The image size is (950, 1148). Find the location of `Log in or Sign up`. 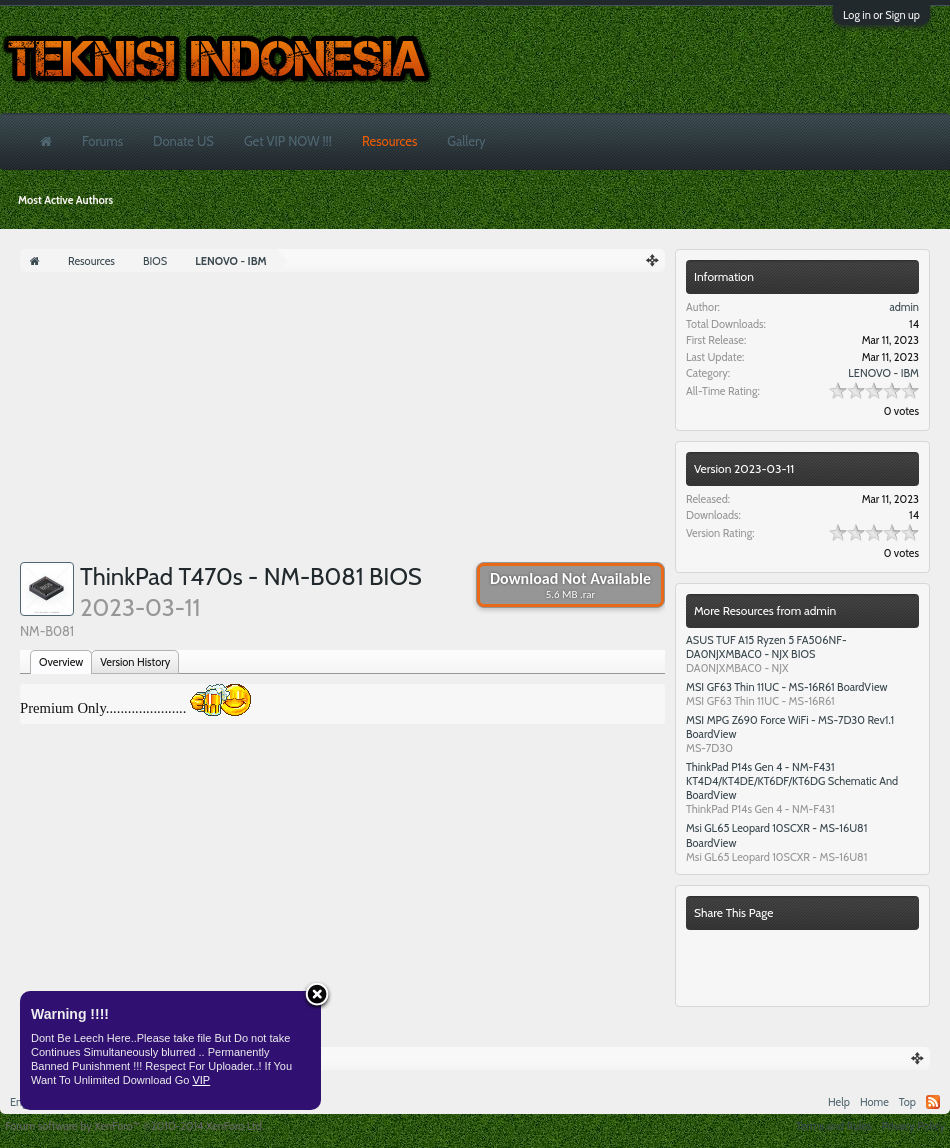

Log in or Sign up is located at coordinates (881, 15).